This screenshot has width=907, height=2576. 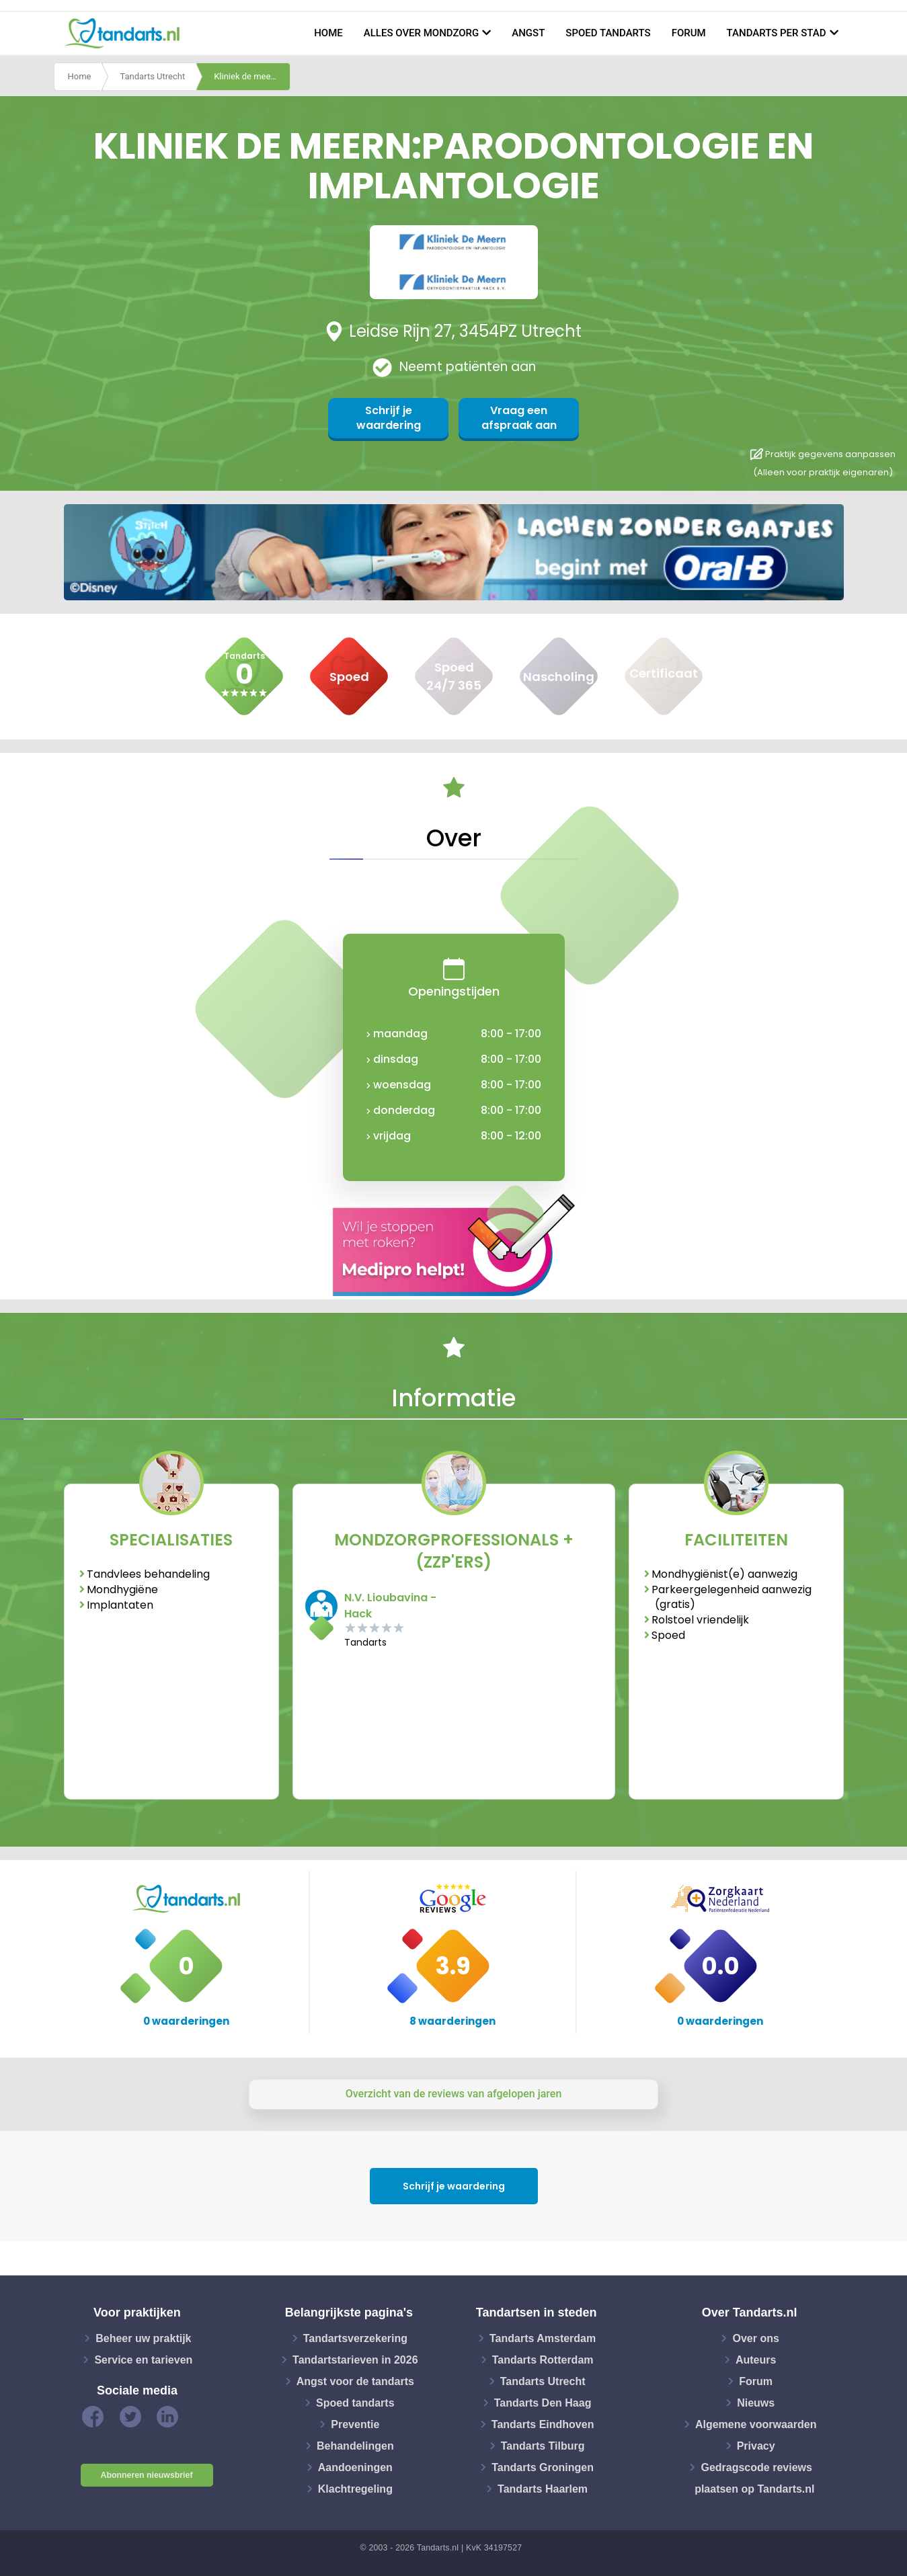 I want to click on Spoed tandarts, so click(x=607, y=33).